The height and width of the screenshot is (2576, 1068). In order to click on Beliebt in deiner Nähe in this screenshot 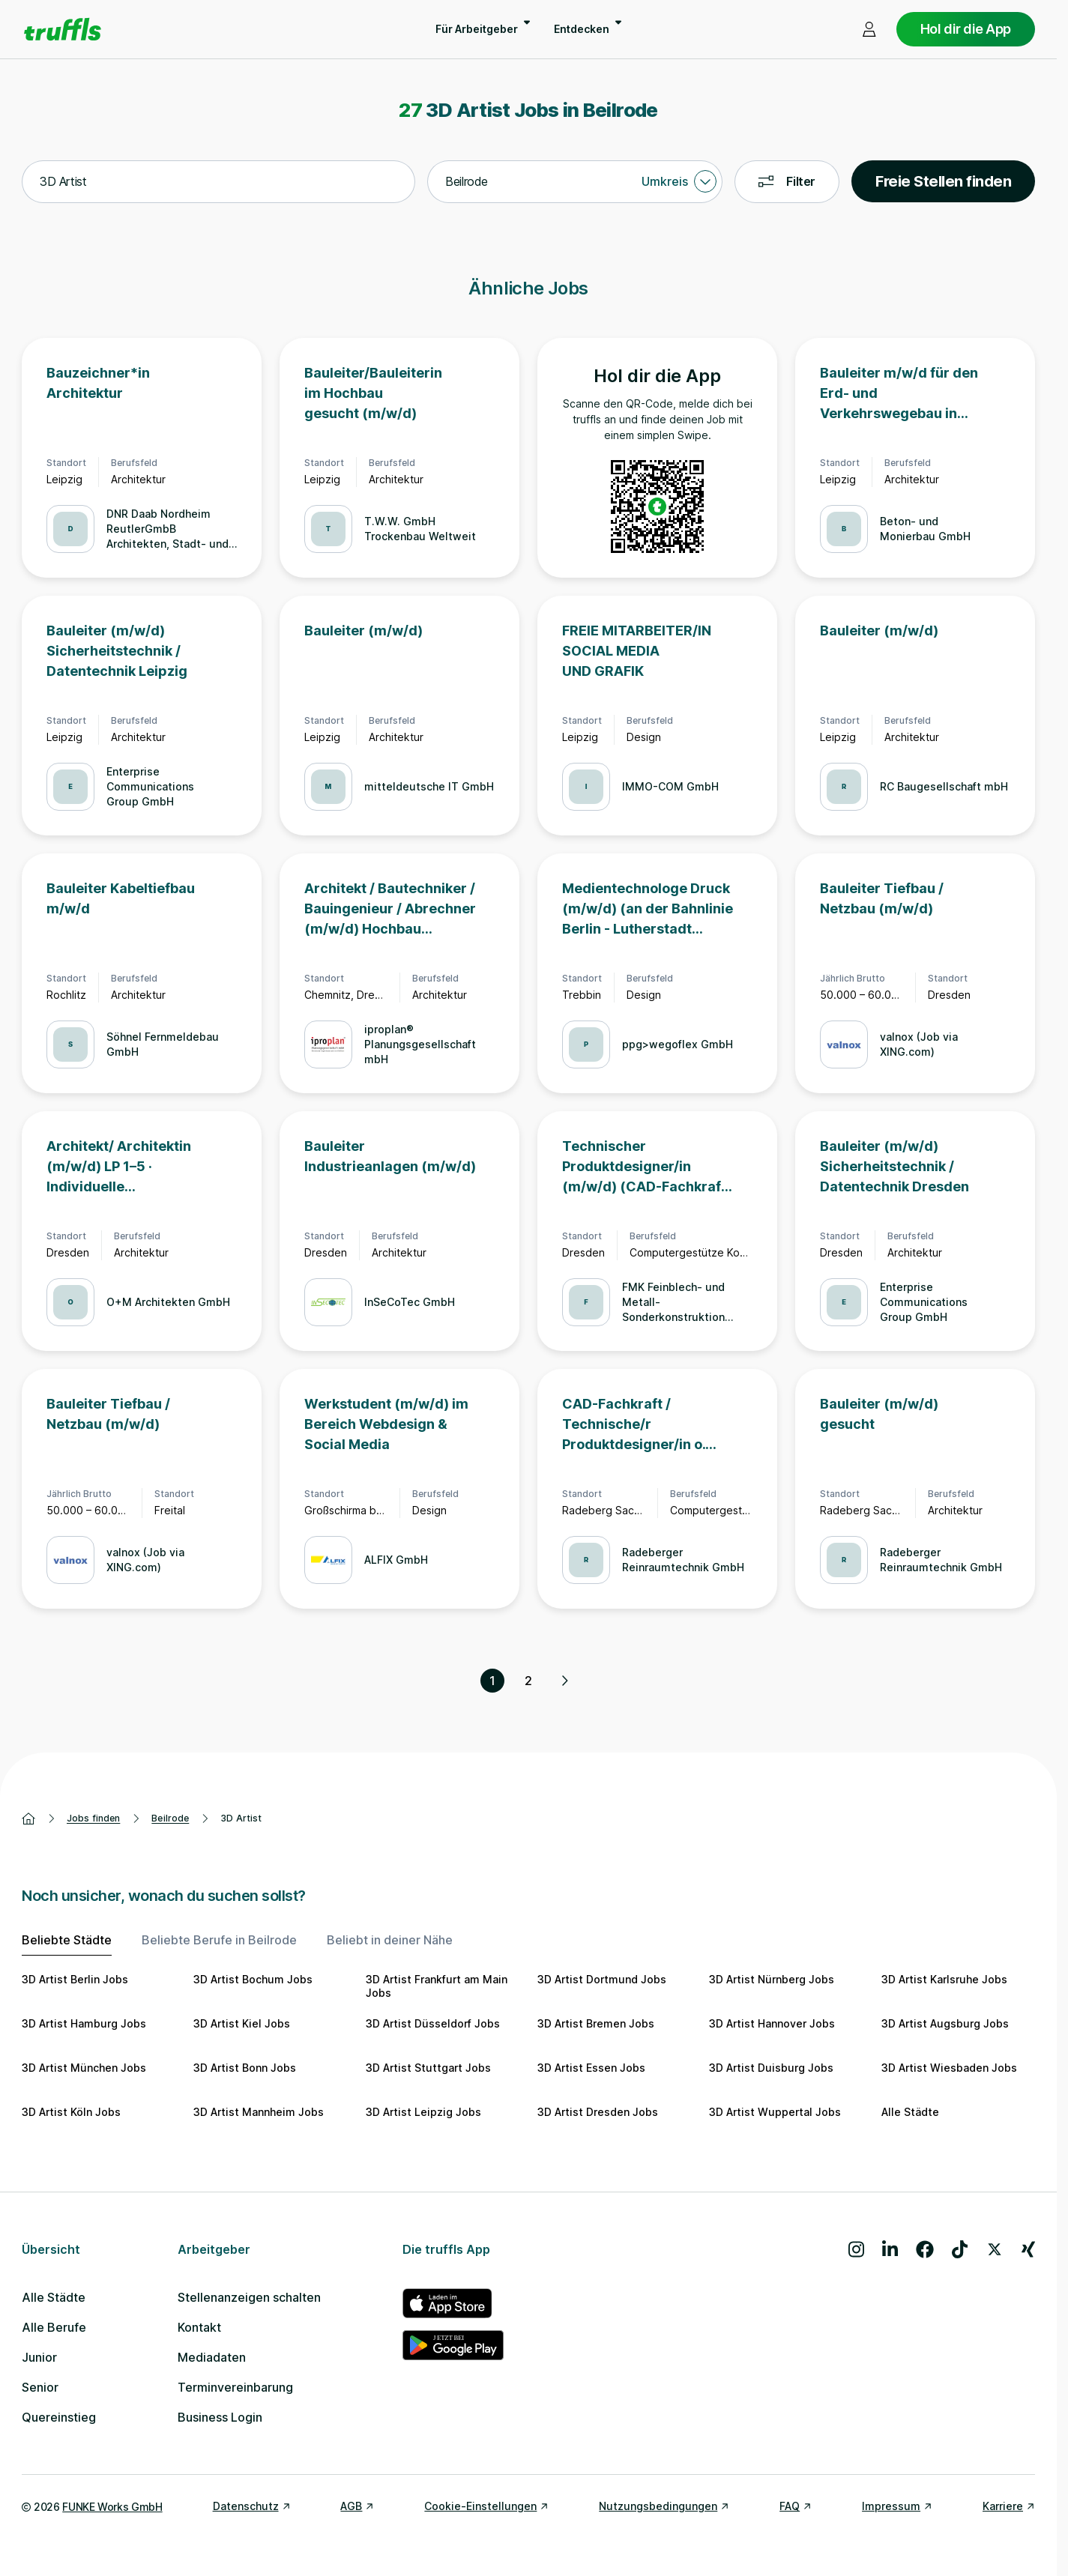, I will do `click(390, 1939)`.